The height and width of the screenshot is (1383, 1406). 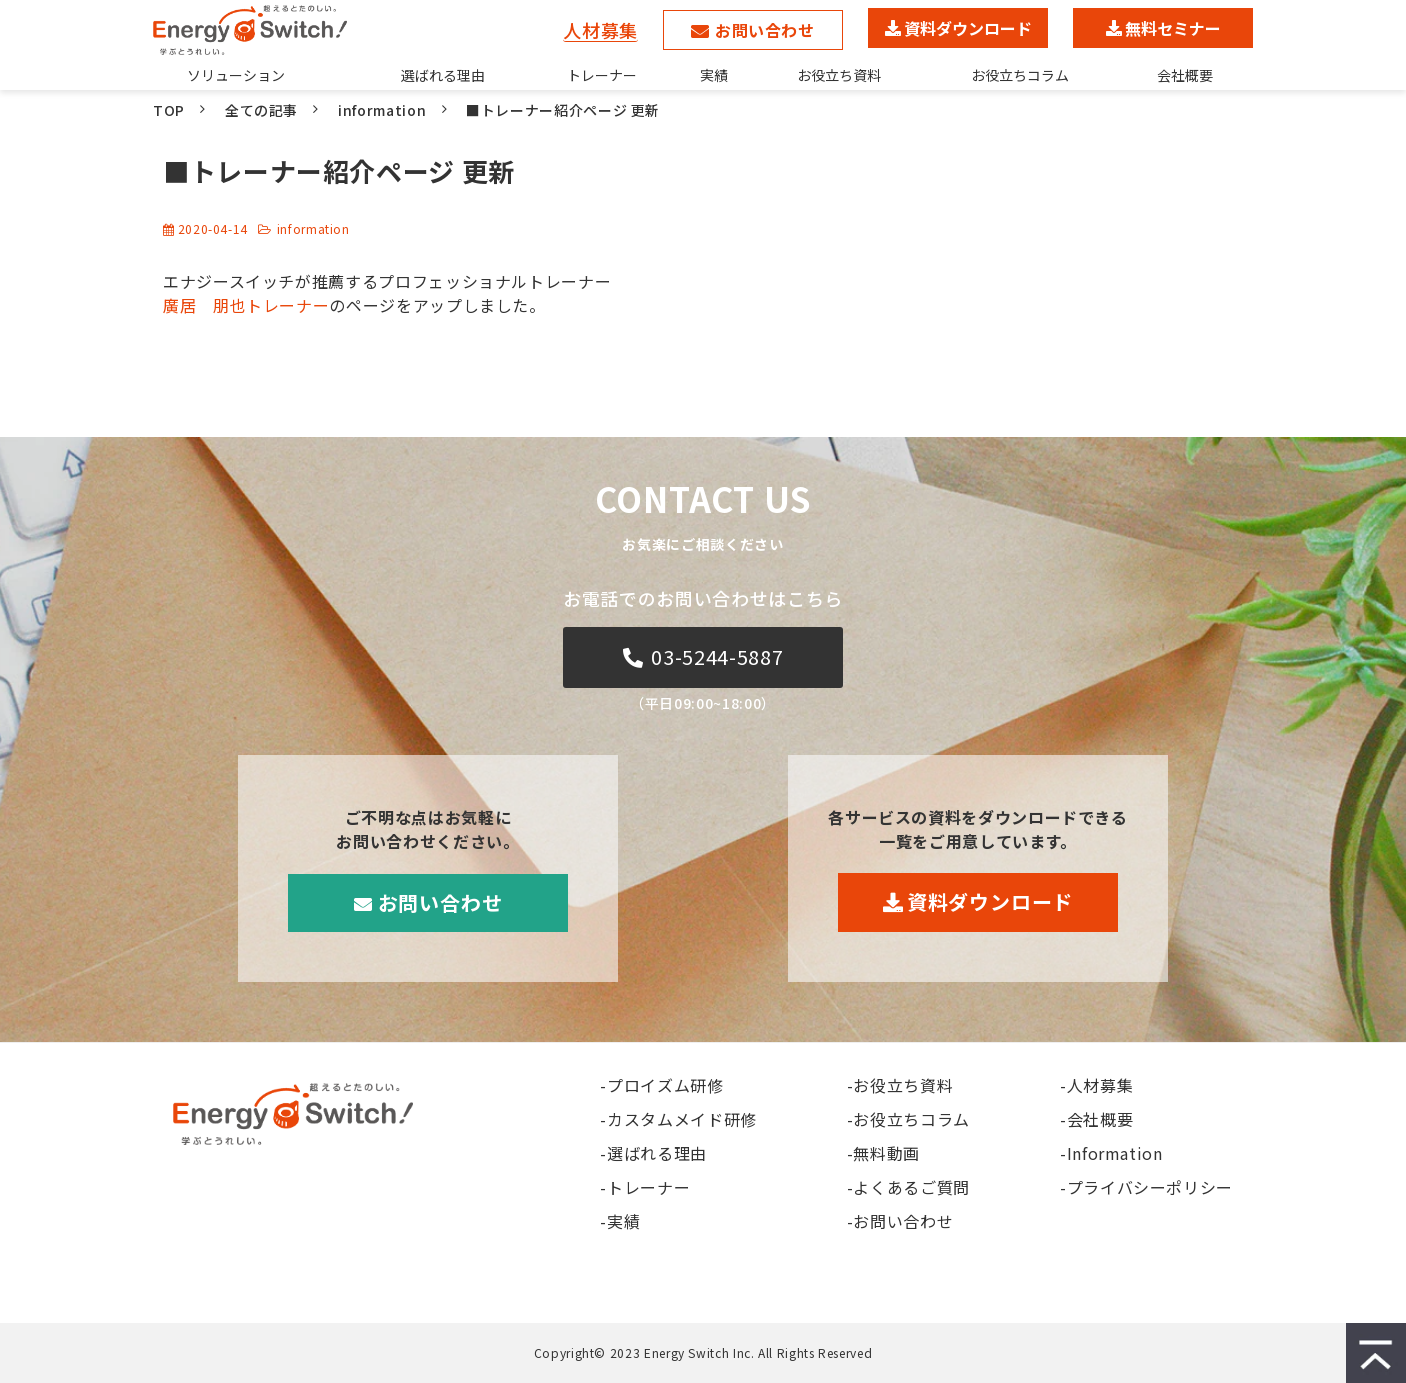 I want to click on TOP, so click(x=169, y=110).